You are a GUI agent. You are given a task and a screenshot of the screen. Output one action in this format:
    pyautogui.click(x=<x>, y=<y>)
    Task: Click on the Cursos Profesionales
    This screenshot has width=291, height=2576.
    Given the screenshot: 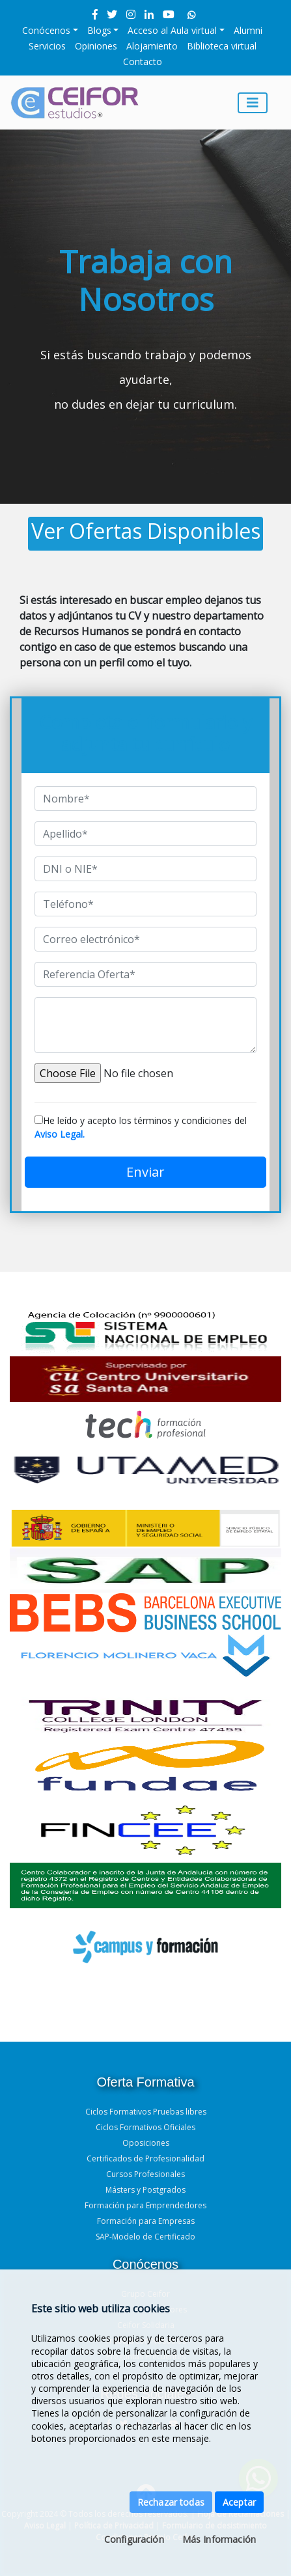 What is the action you would take?
    pyautogui.click(x=145, y=2174)
    